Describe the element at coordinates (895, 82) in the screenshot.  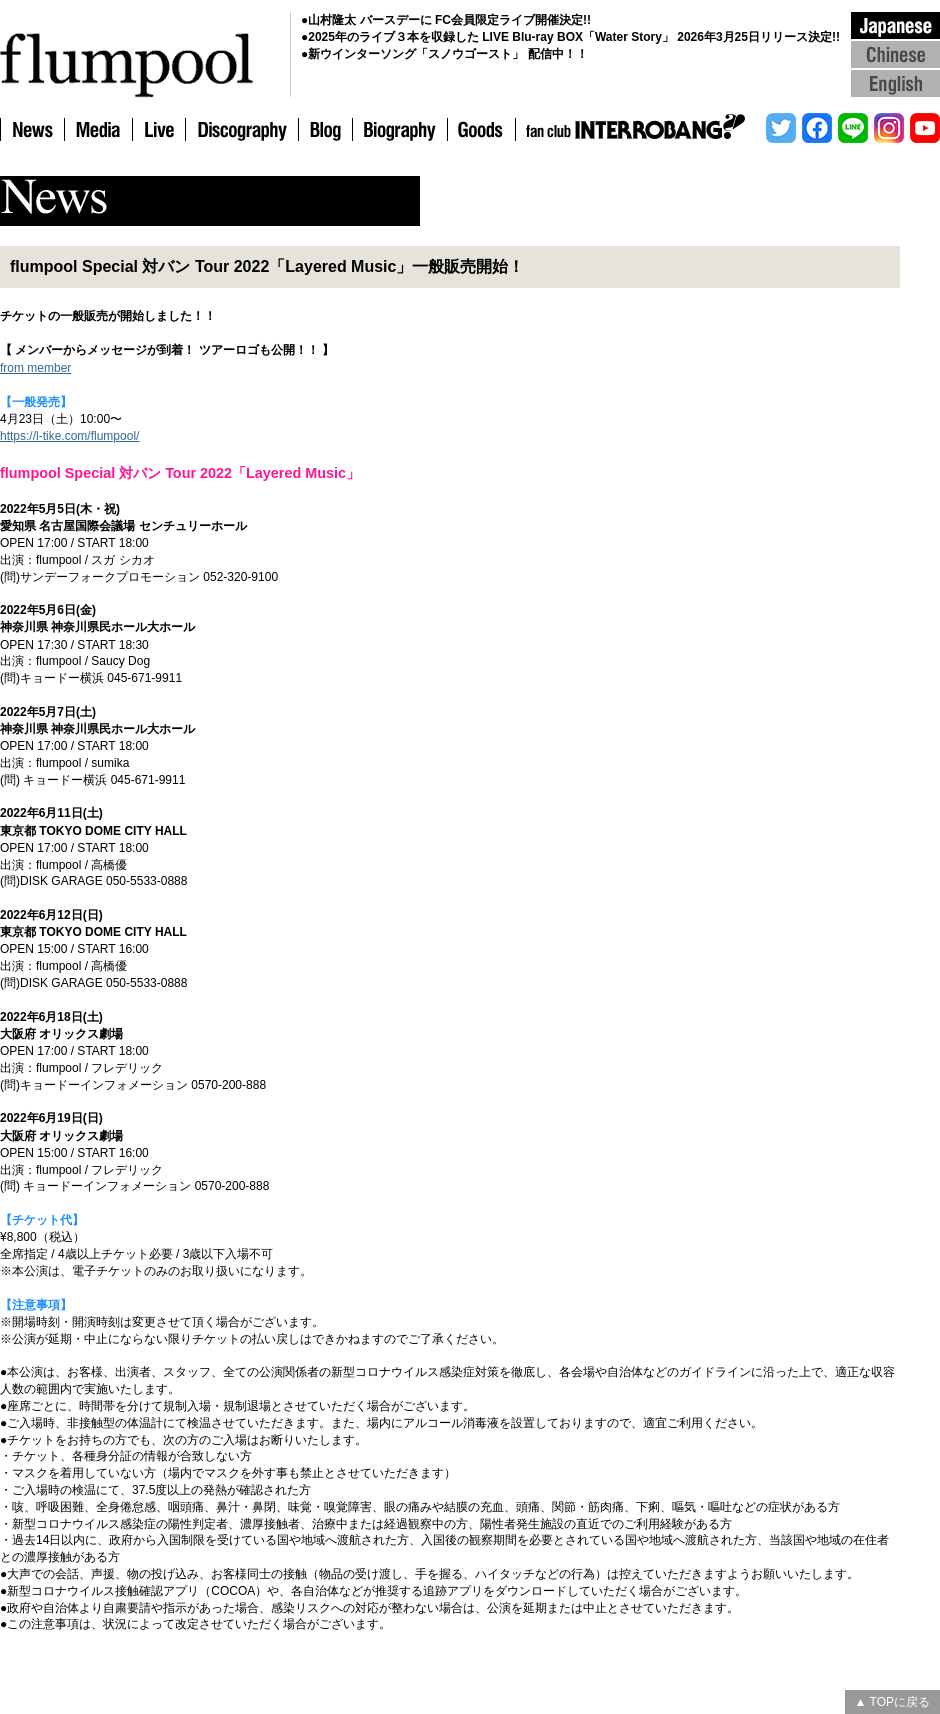
I see `English` at that location.